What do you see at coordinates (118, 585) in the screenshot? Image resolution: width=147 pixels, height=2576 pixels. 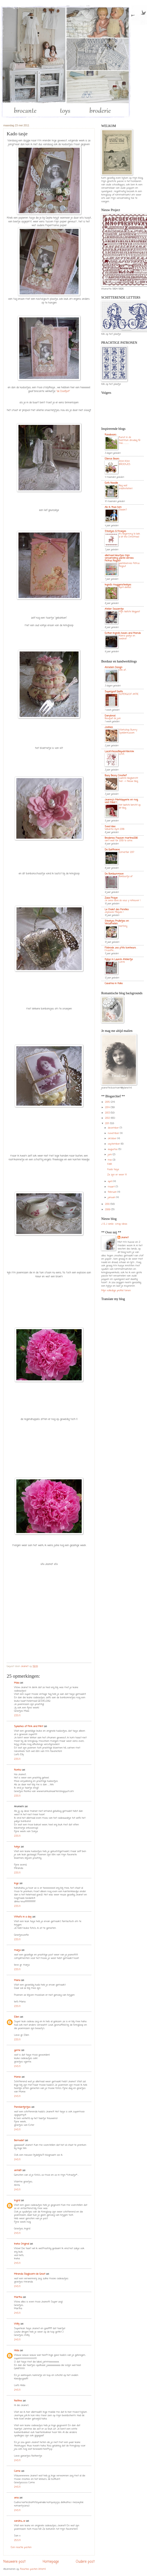 I see `Ingrid's muggensteekjes` at bounding box center [118, 585].